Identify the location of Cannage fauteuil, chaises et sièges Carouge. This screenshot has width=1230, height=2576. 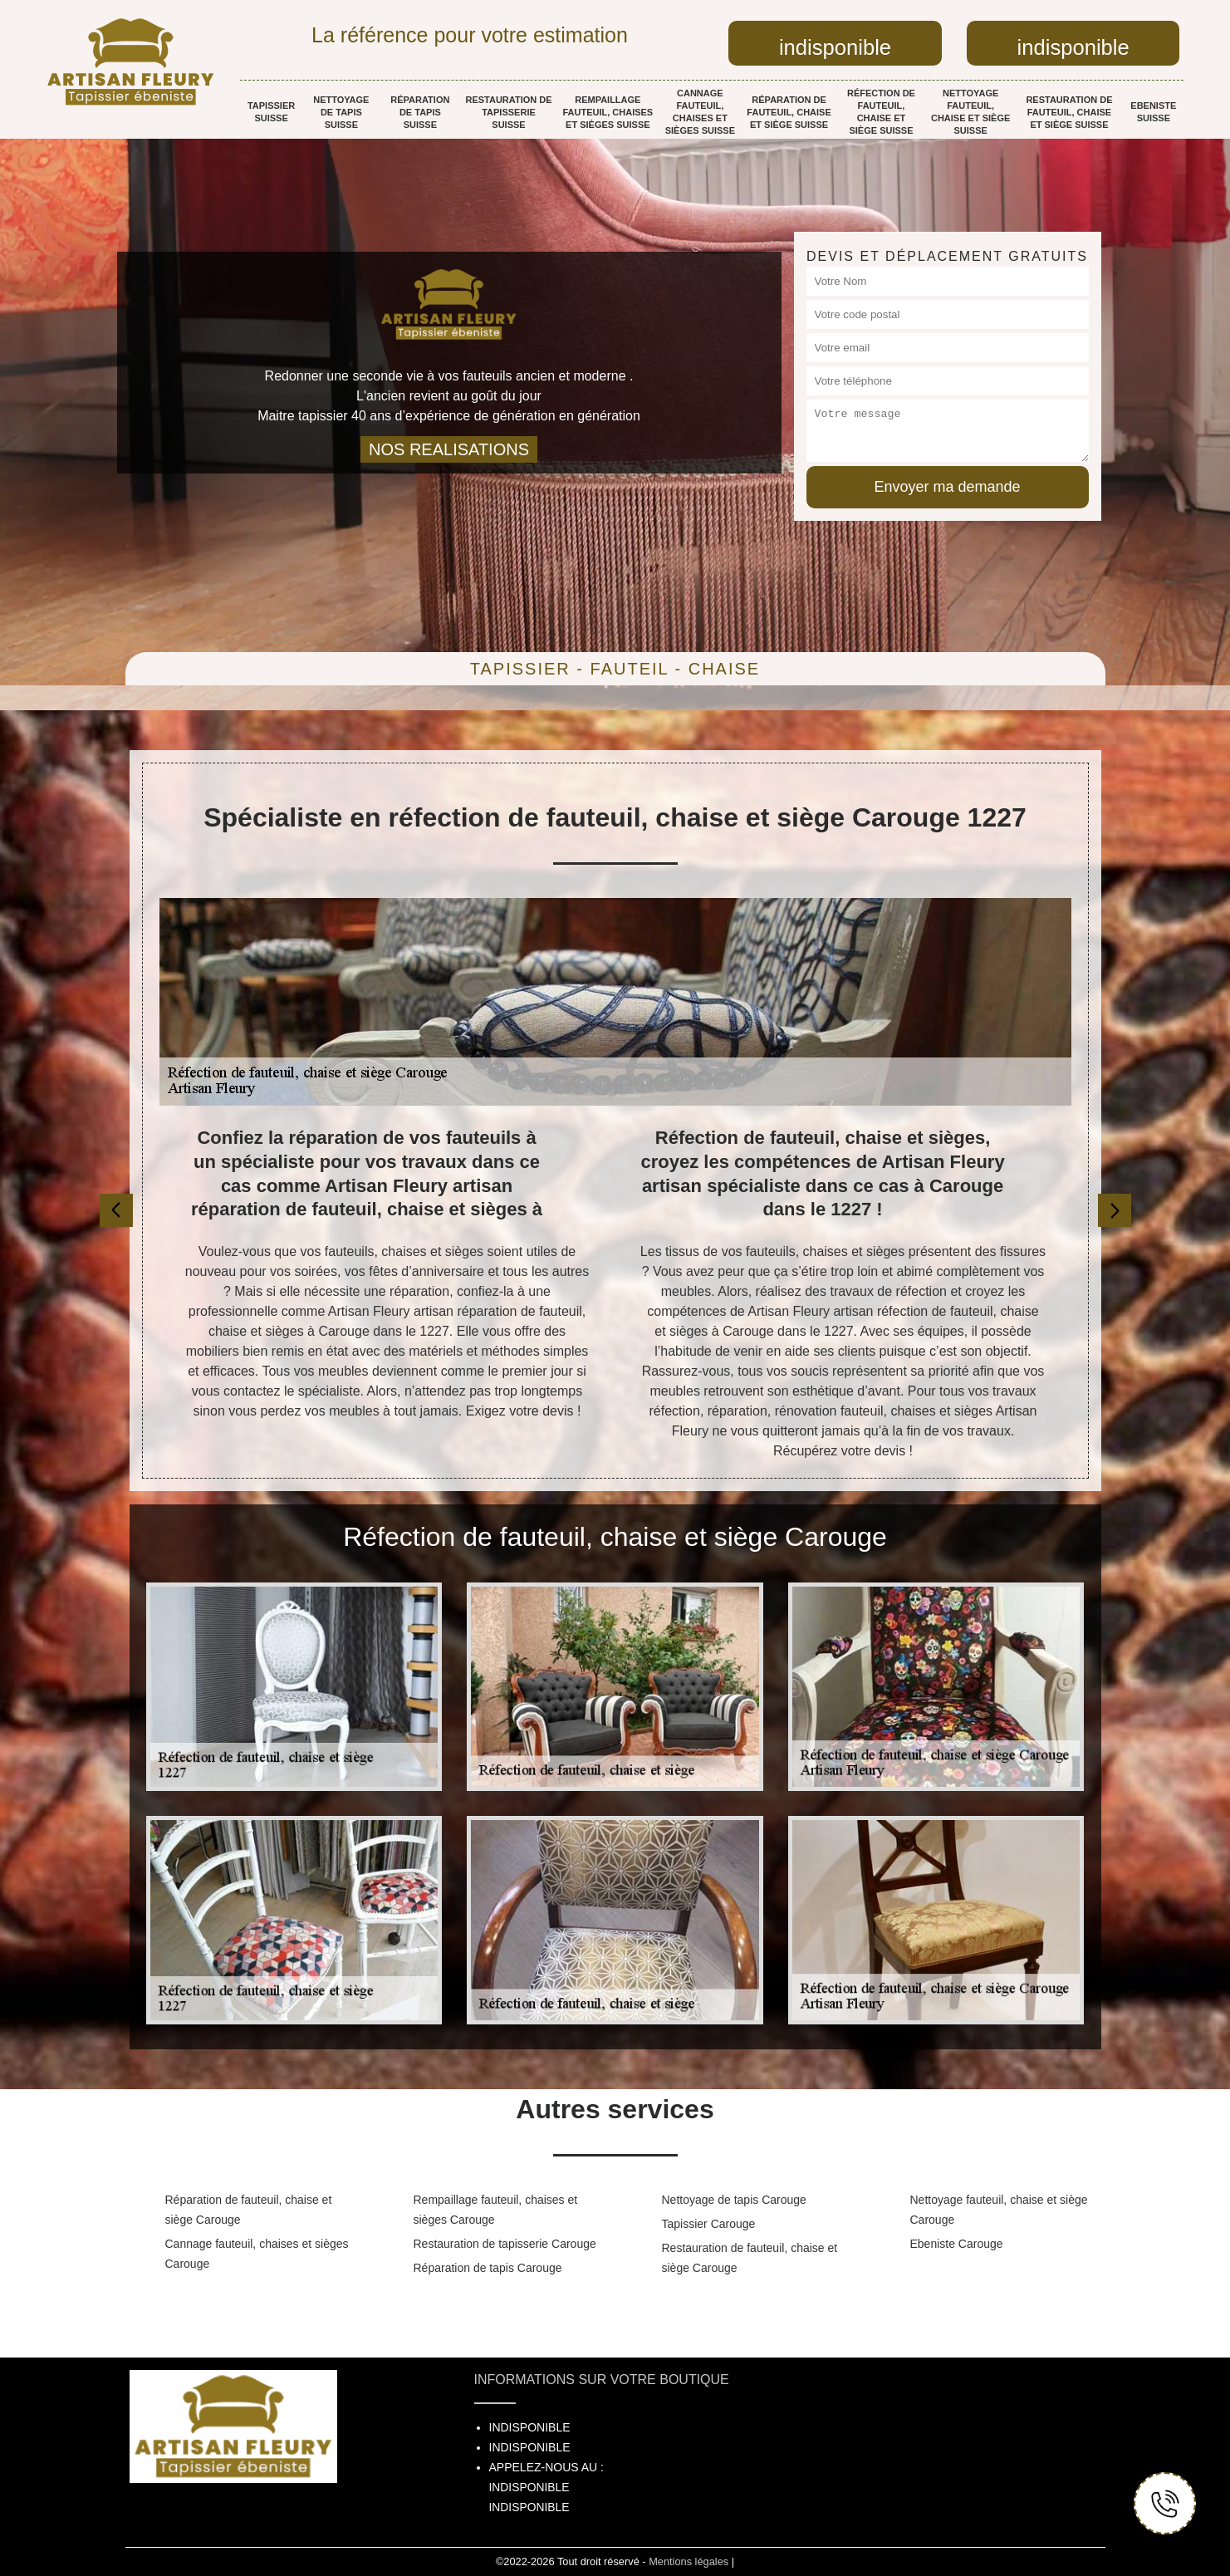
(257, 2253).